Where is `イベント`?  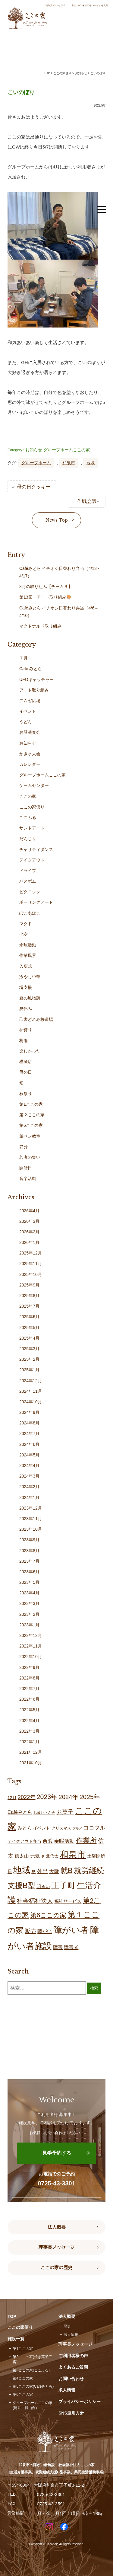
イベント is located at coordinates (27, 711).